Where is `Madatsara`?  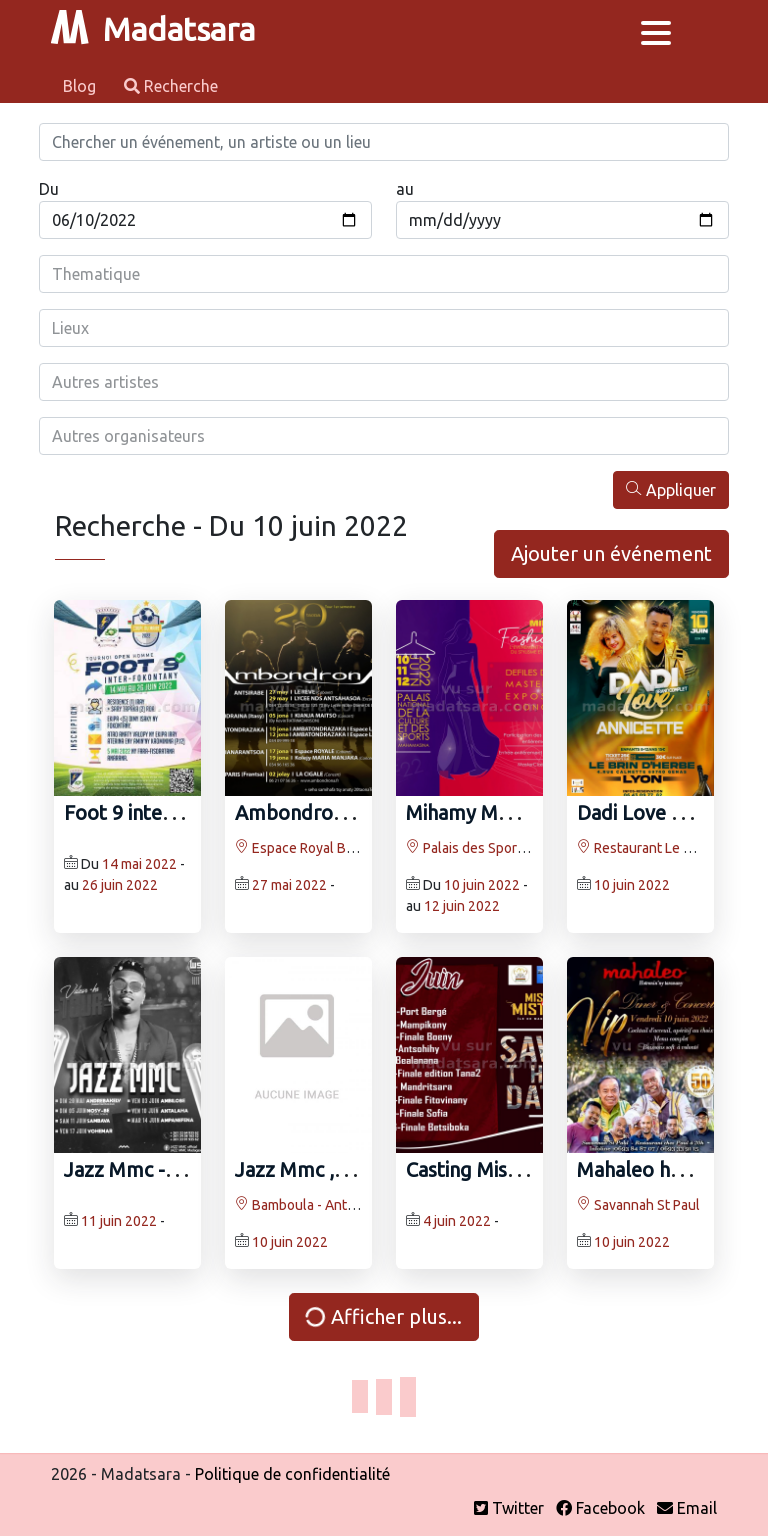
Madatsara is located at coordinates (153, 29).